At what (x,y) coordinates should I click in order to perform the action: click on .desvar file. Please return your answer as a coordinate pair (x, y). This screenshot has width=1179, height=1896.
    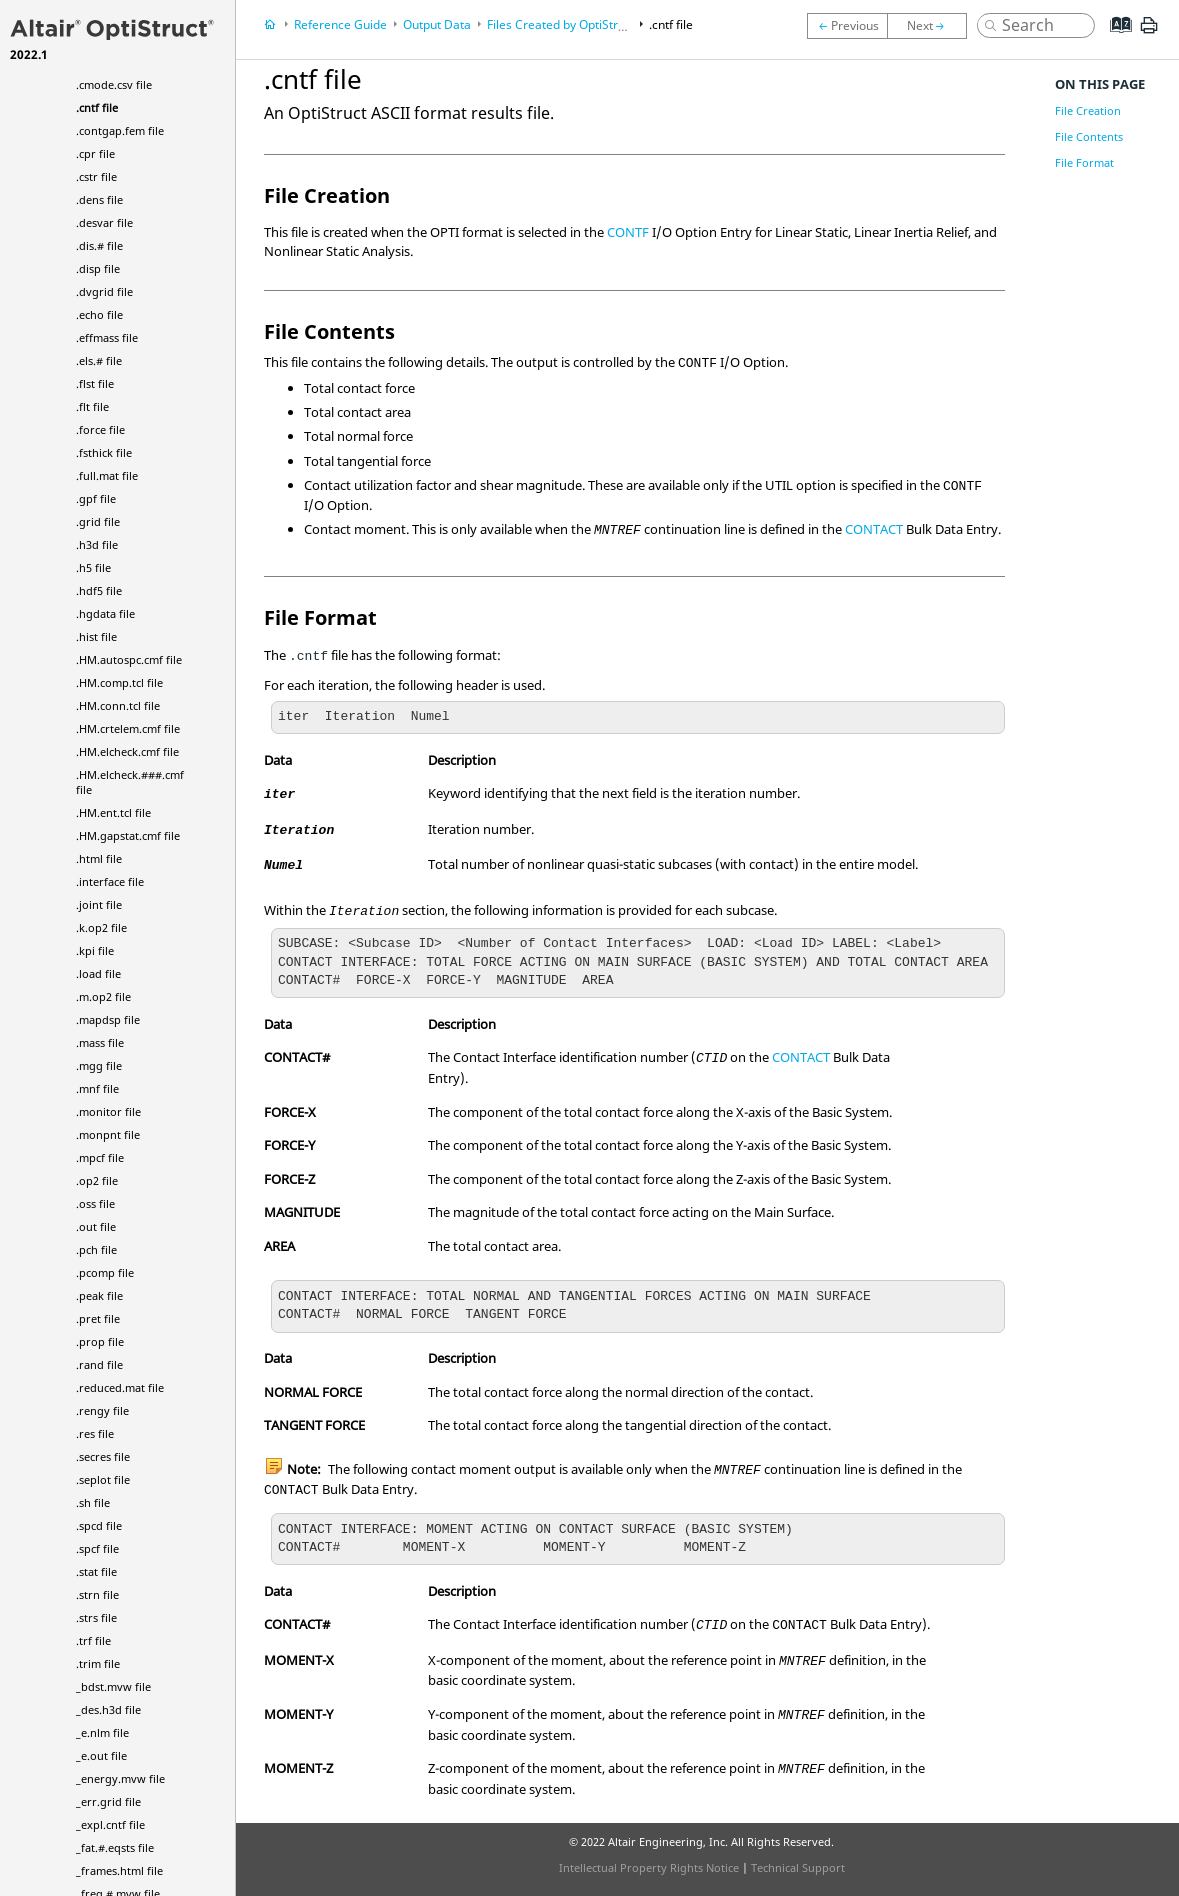
    Looking at the image, I should click on (104, 222).